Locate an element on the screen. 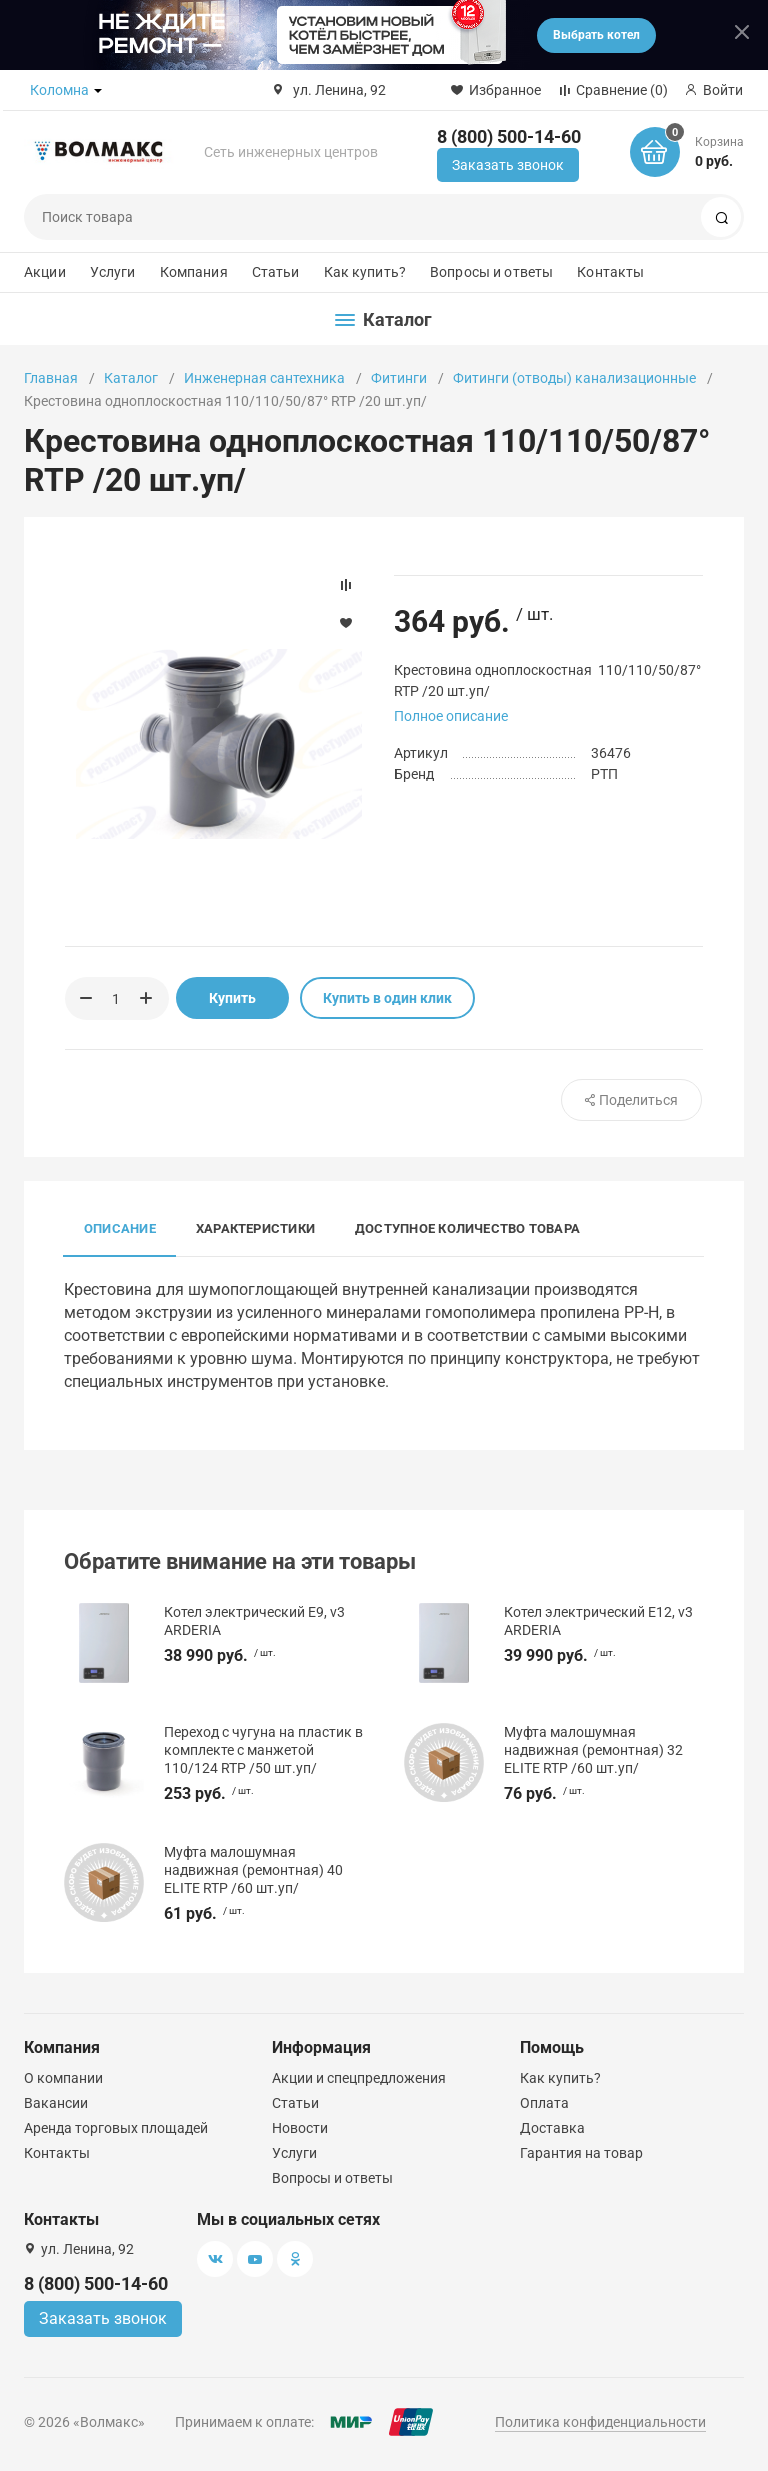 Image resolution: width=768 pixels, height=2471 pixels. Характеристики is located at coordinates (255, 1228).